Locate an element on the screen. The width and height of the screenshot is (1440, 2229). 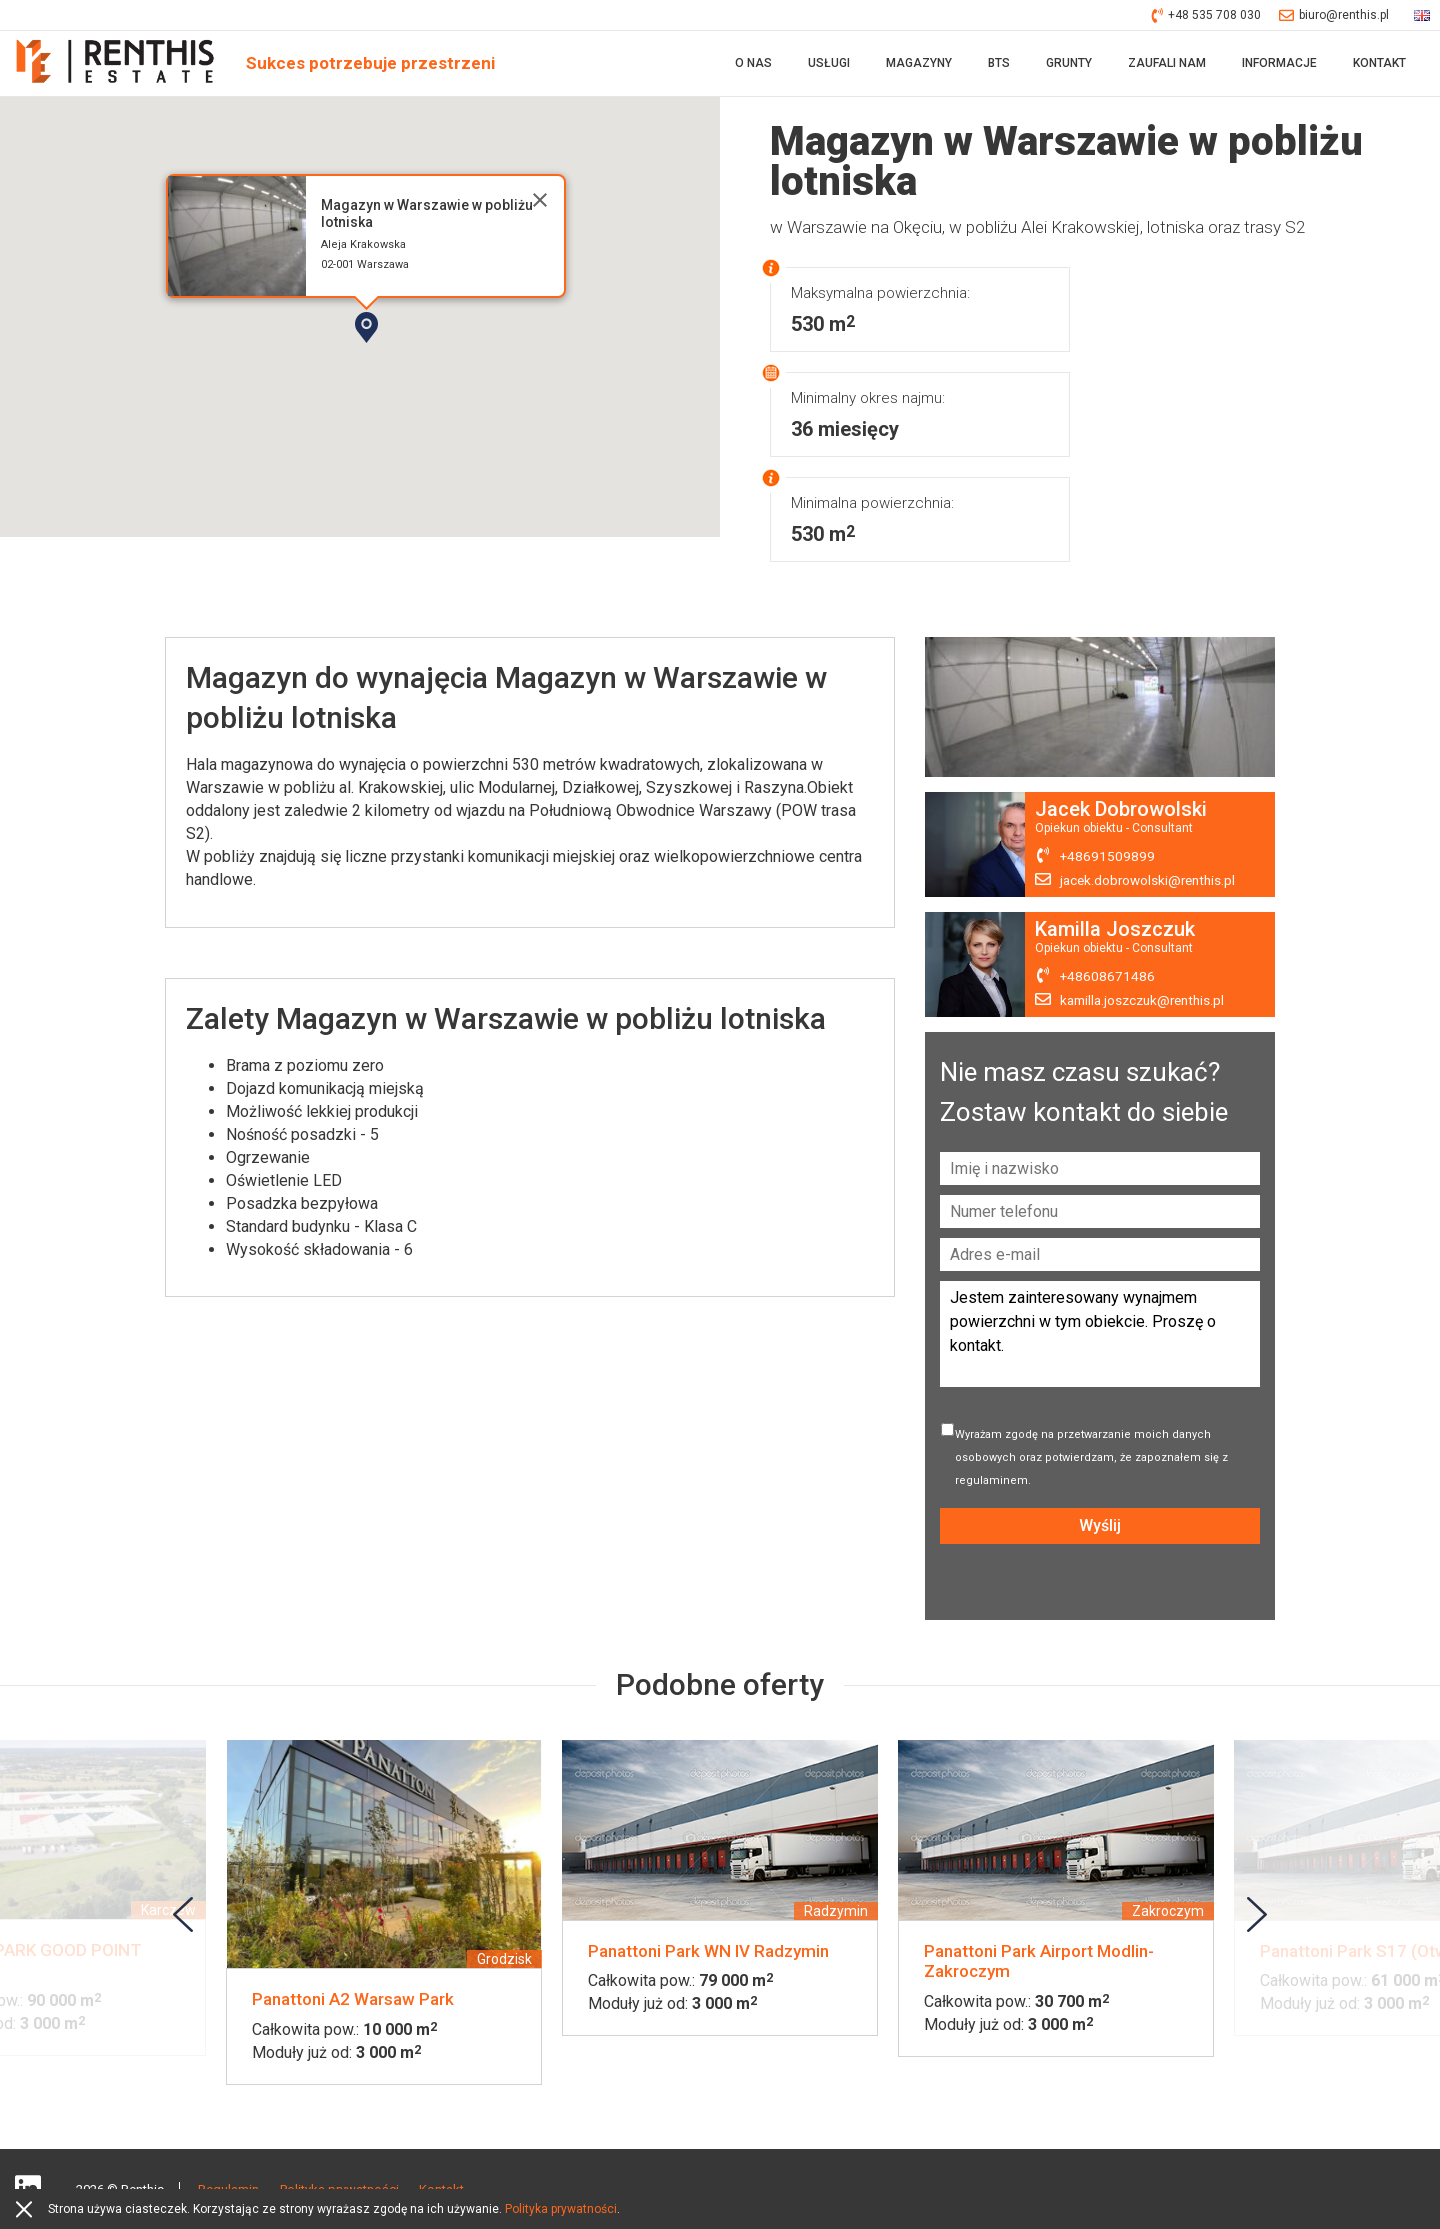
Kontakt is located at coordinates (1379, 65).